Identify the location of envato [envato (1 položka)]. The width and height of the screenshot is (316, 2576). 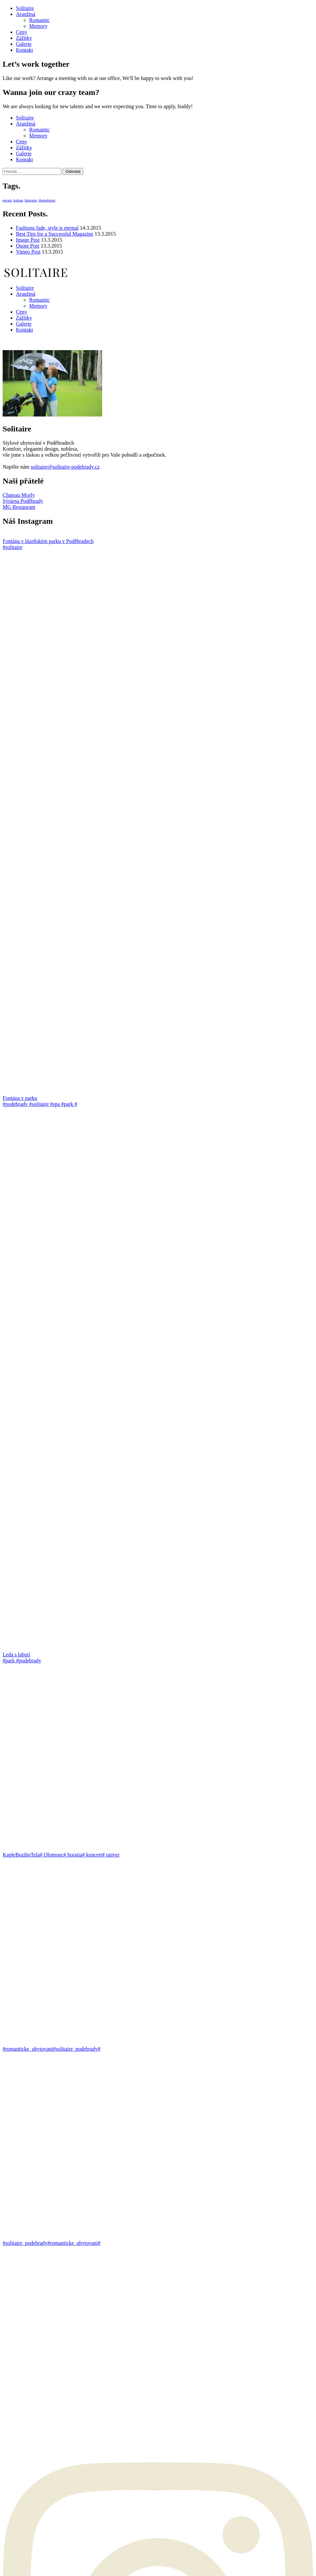
(7, 200).